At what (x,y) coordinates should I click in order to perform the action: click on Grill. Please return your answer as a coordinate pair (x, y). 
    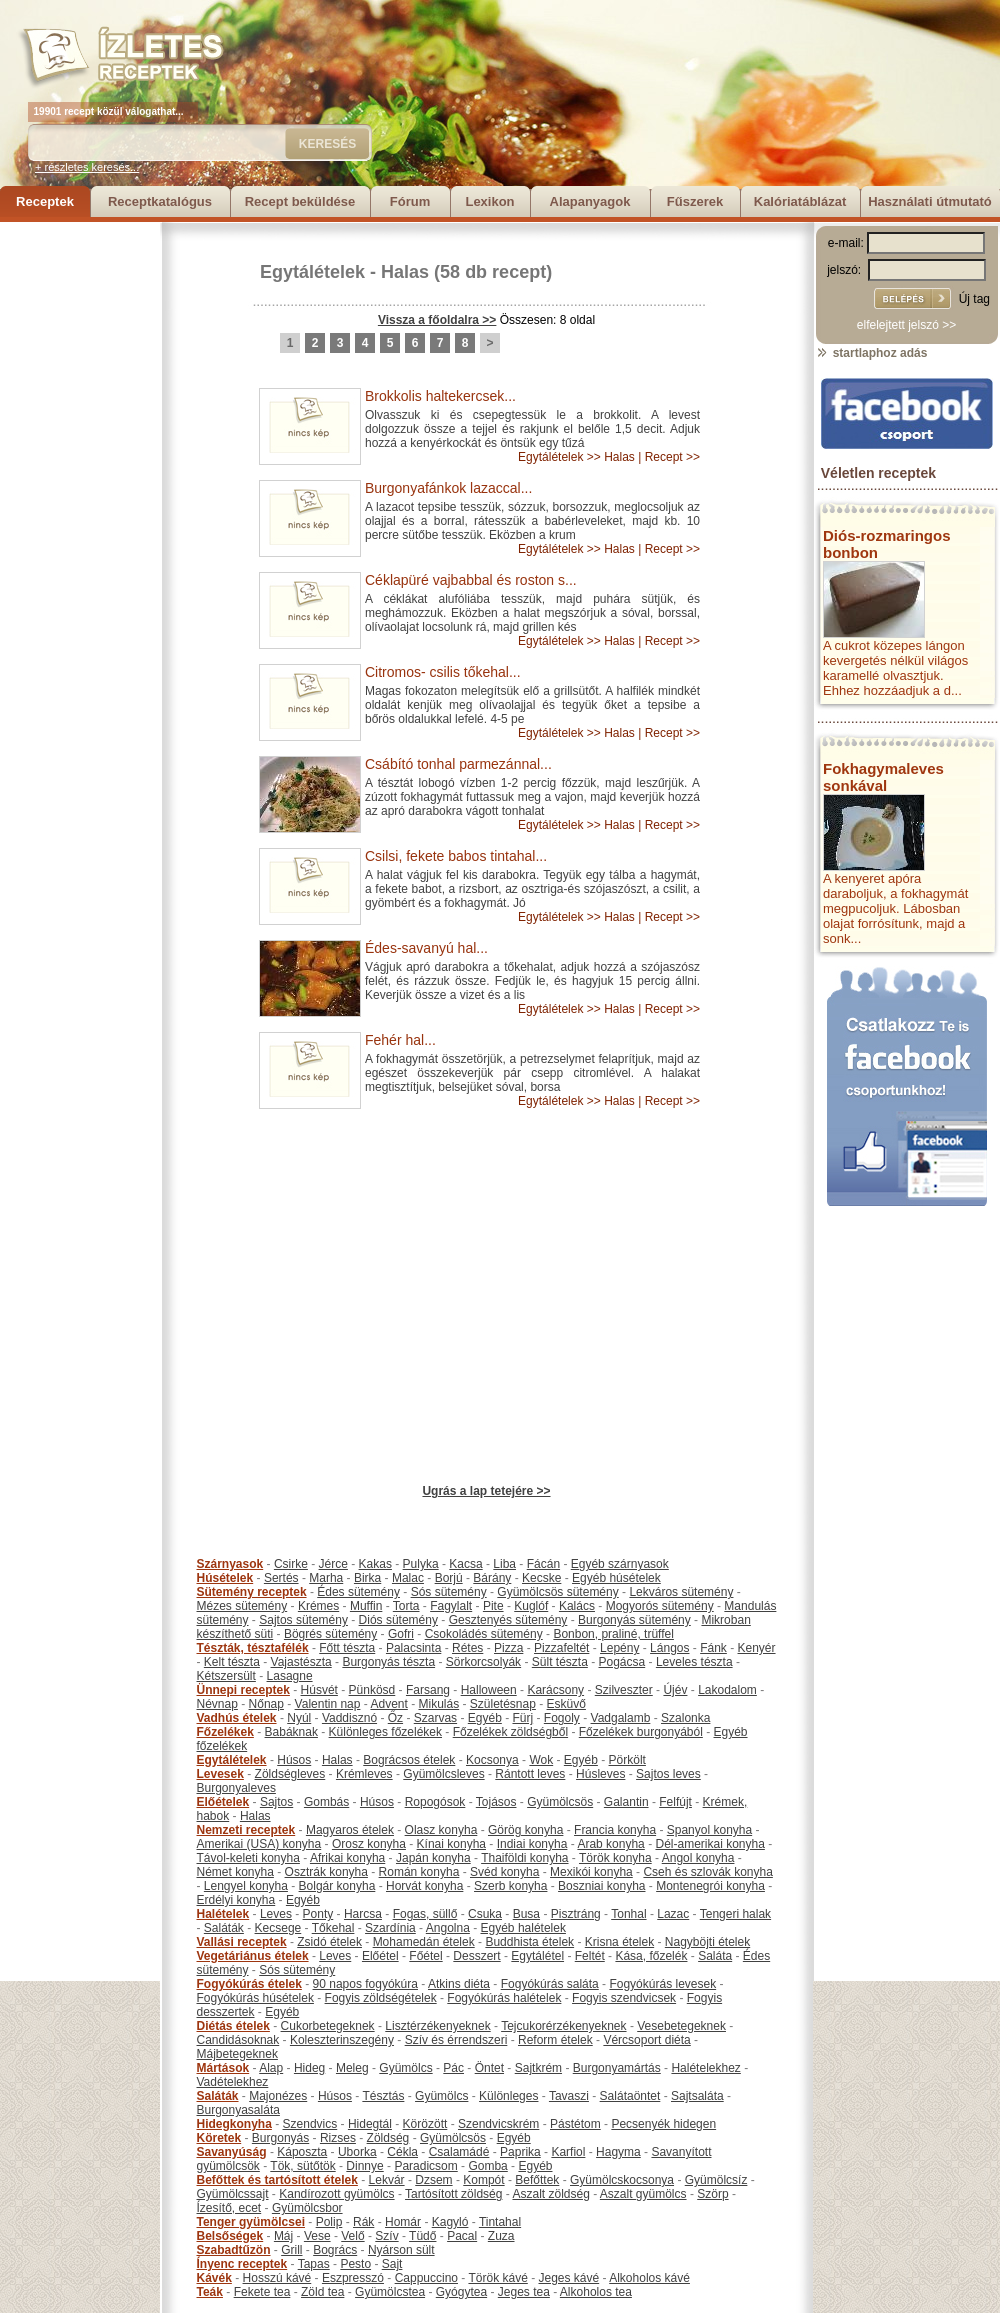
    Looking at the image, I should click on (291, 2250).